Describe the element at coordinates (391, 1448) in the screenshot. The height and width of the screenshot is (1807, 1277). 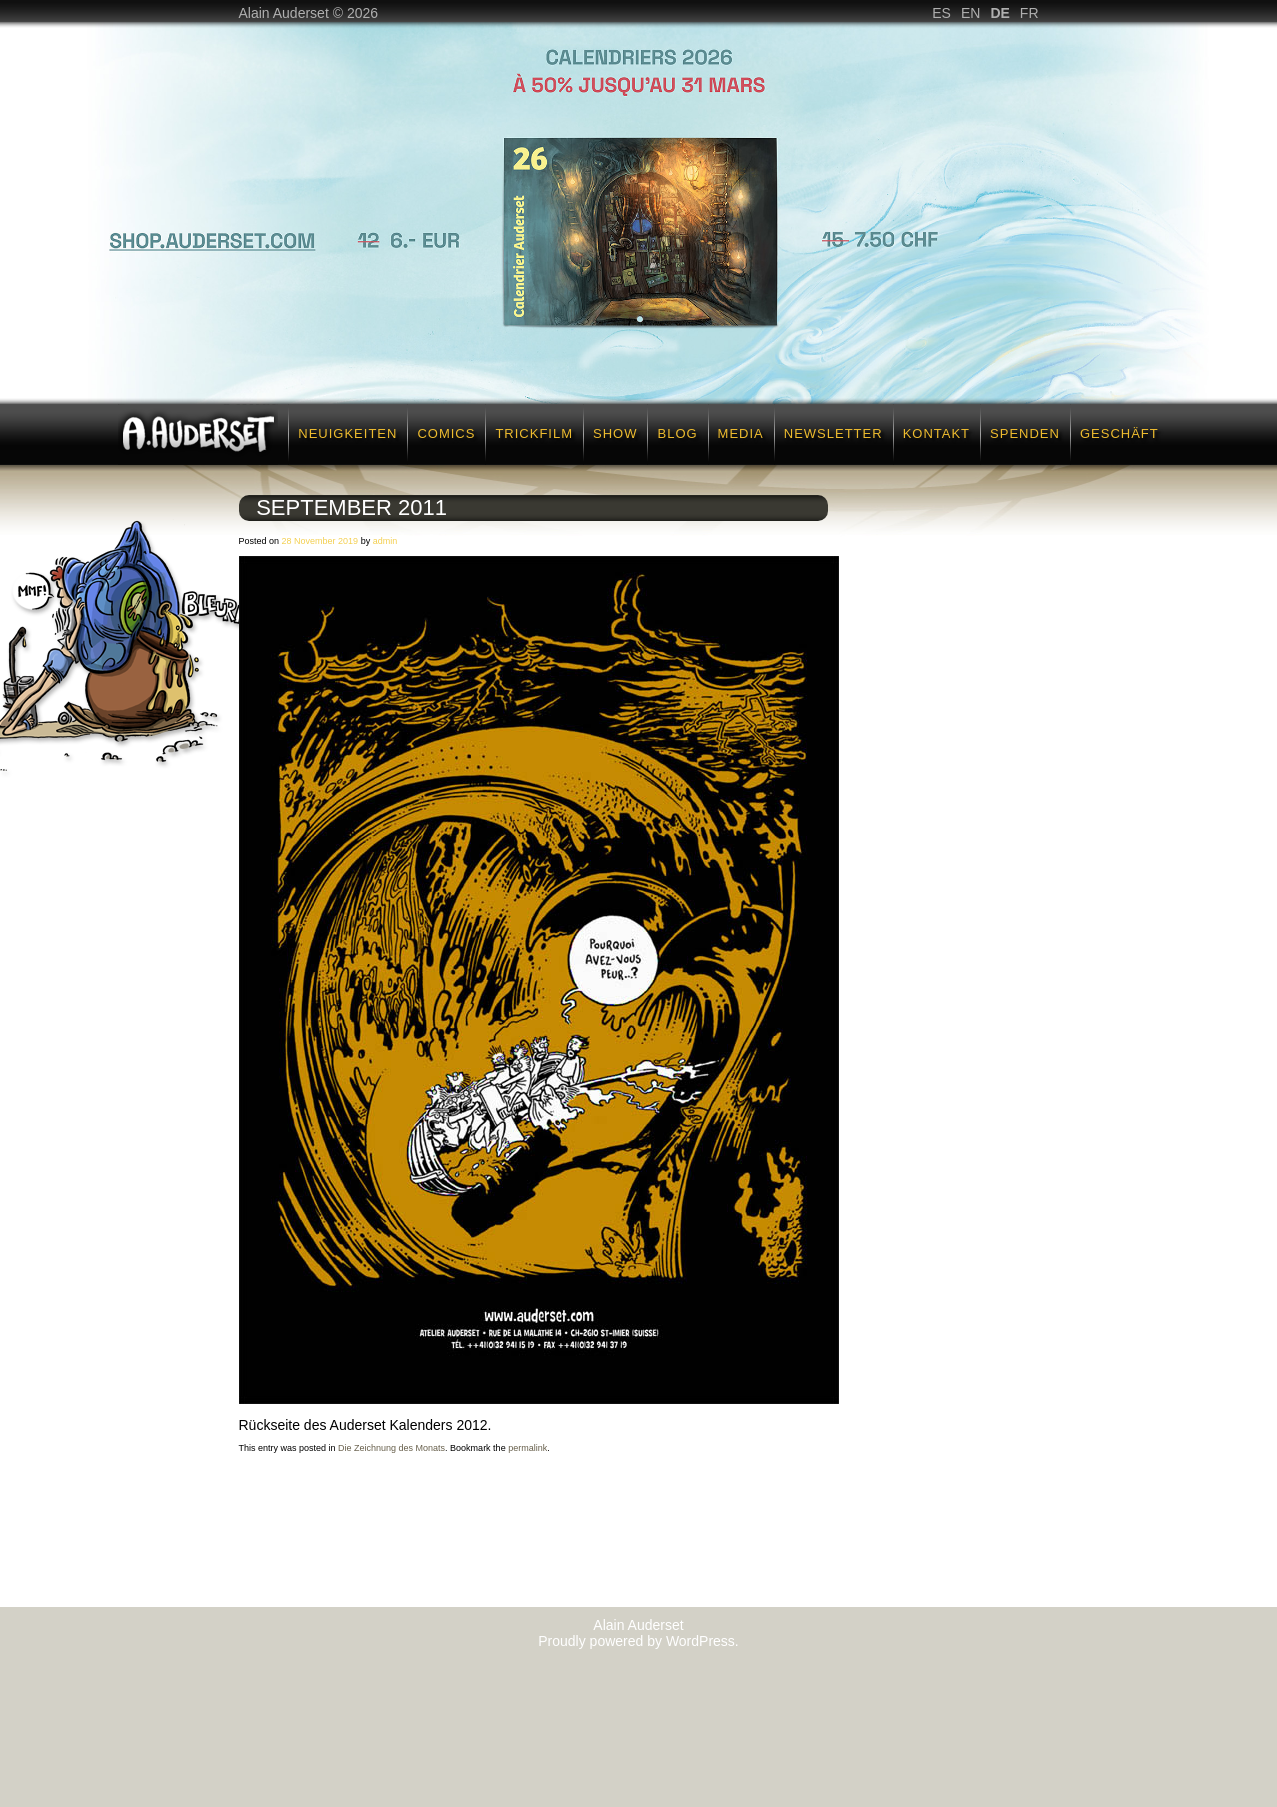
I see `Die Zeichnung des Monats` at that location.